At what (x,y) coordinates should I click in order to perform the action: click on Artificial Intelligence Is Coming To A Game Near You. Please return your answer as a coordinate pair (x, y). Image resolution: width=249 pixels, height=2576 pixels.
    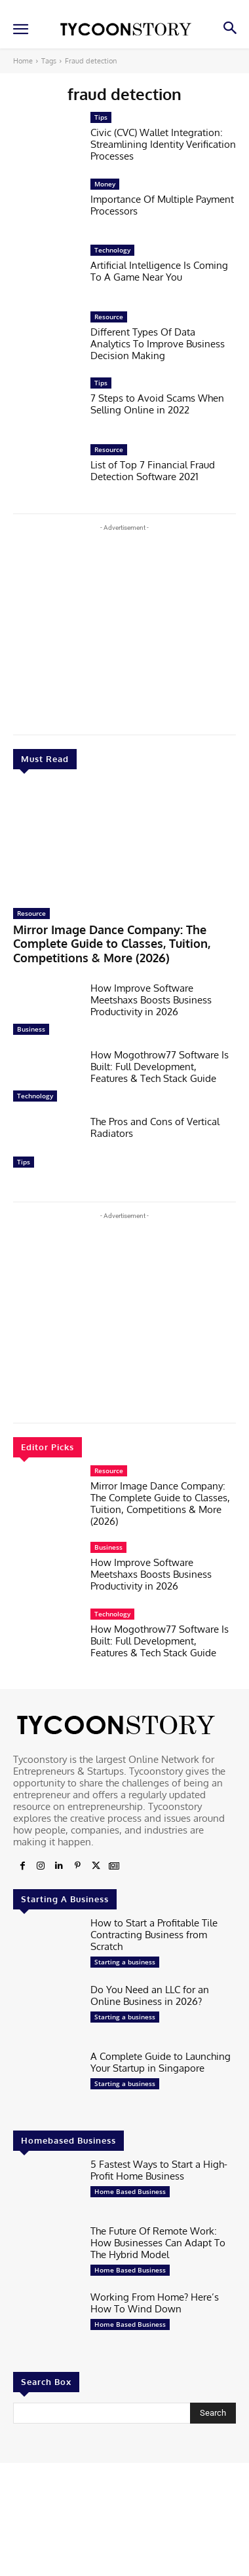
    Looking at the image, I should click on (159, 271).